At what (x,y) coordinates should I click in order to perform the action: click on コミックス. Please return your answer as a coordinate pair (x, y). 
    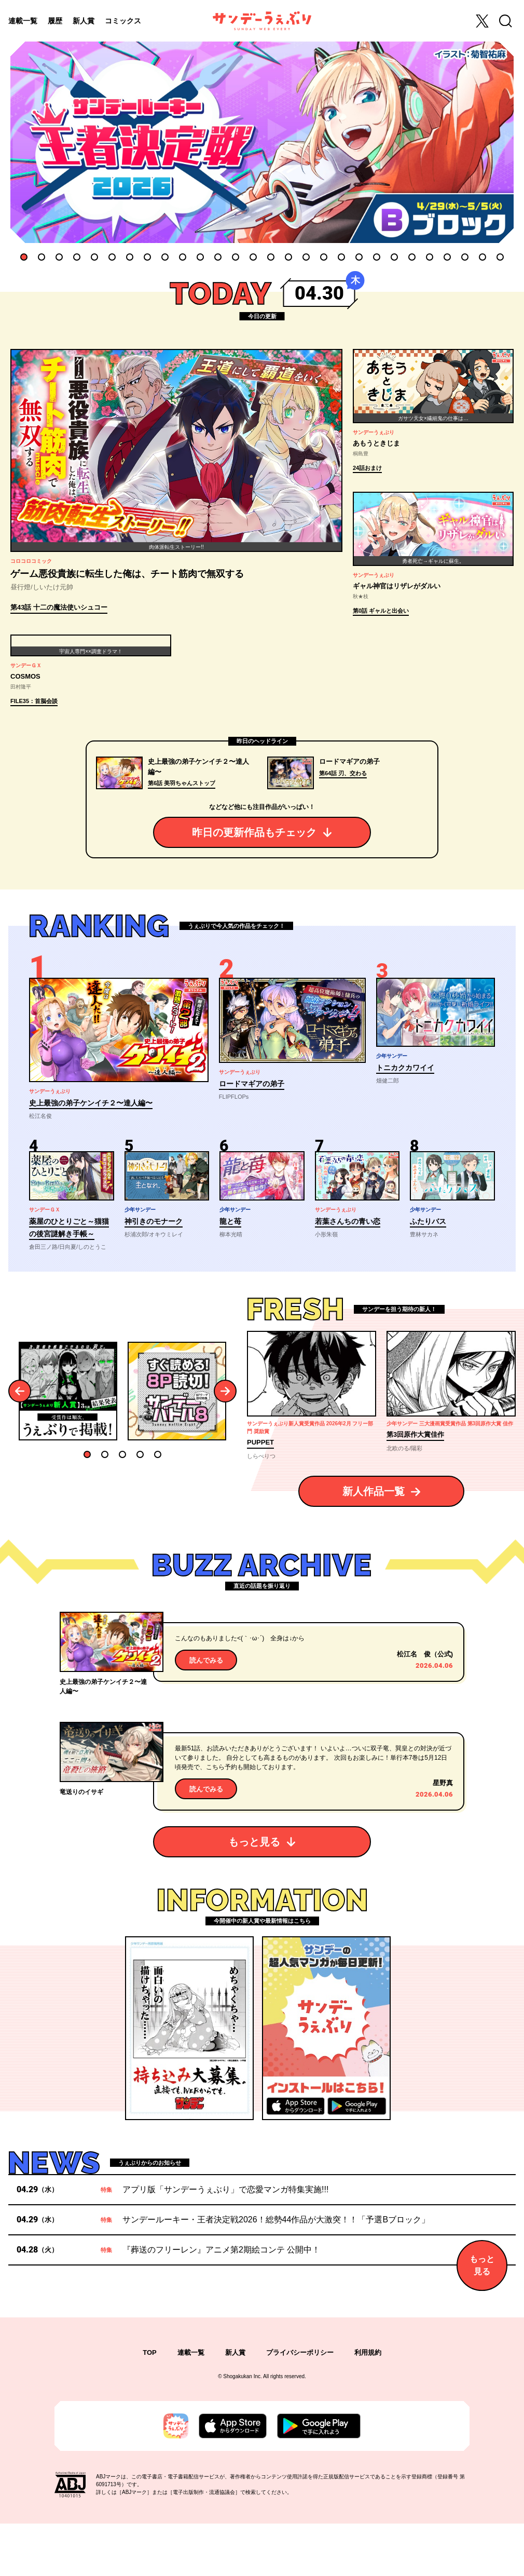
    Looking at the image, I should click on (123, 21).